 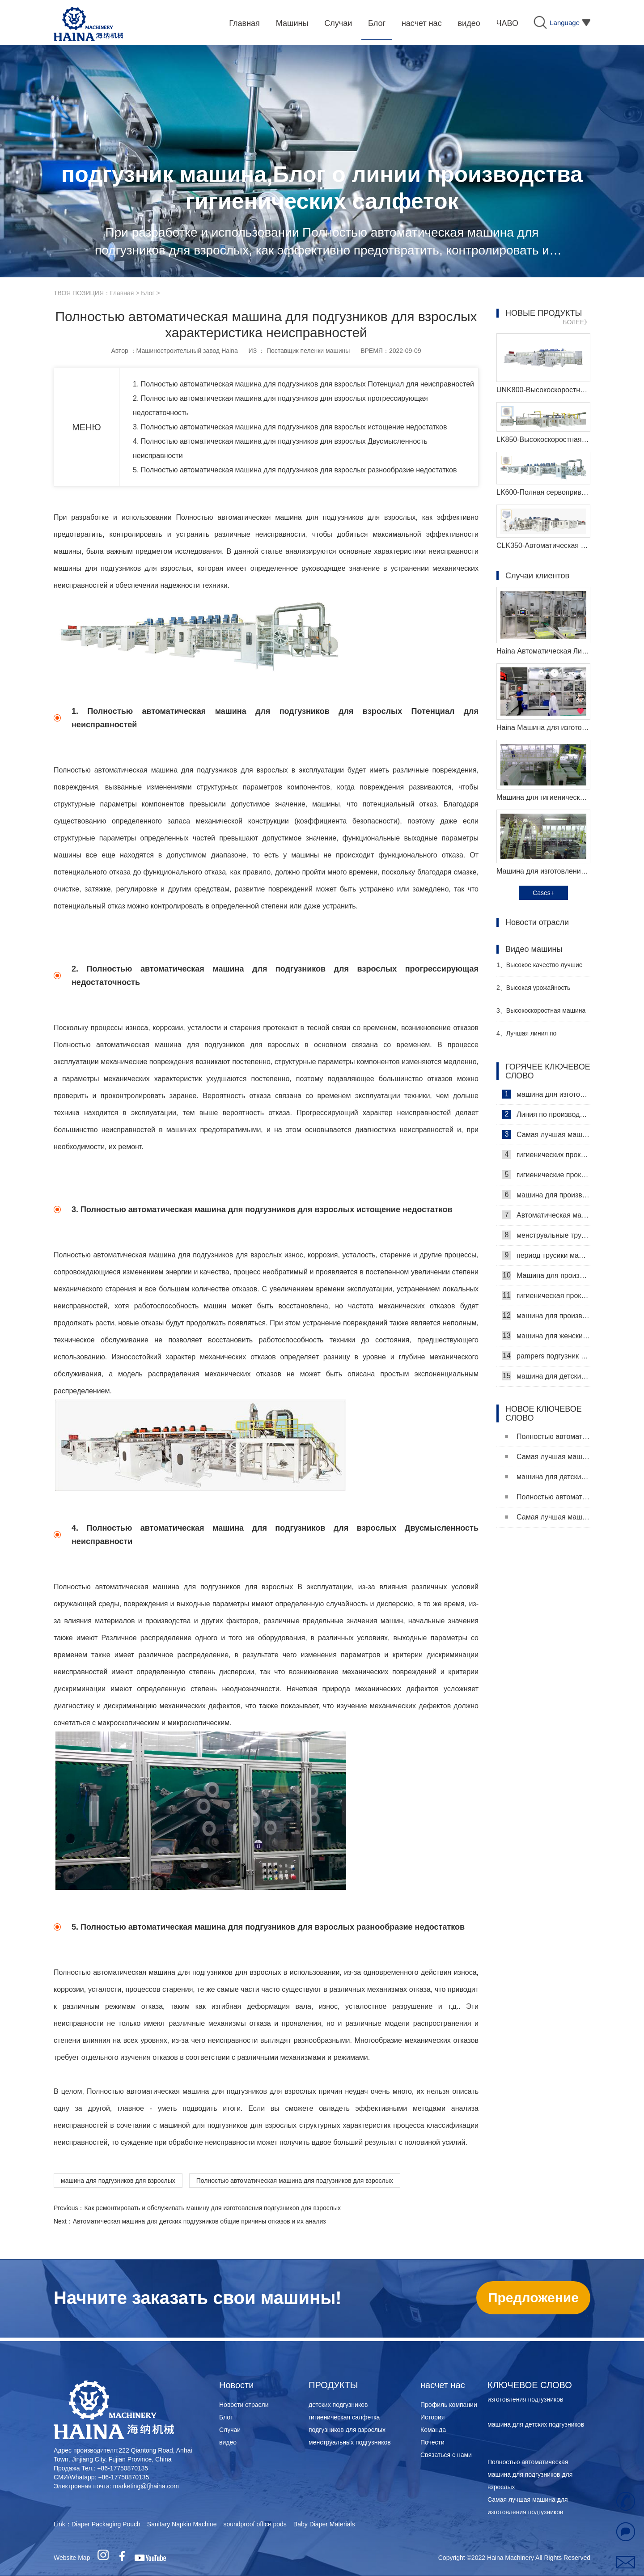 I want to click on Связаться с нами, so click(x=446, y=2454).